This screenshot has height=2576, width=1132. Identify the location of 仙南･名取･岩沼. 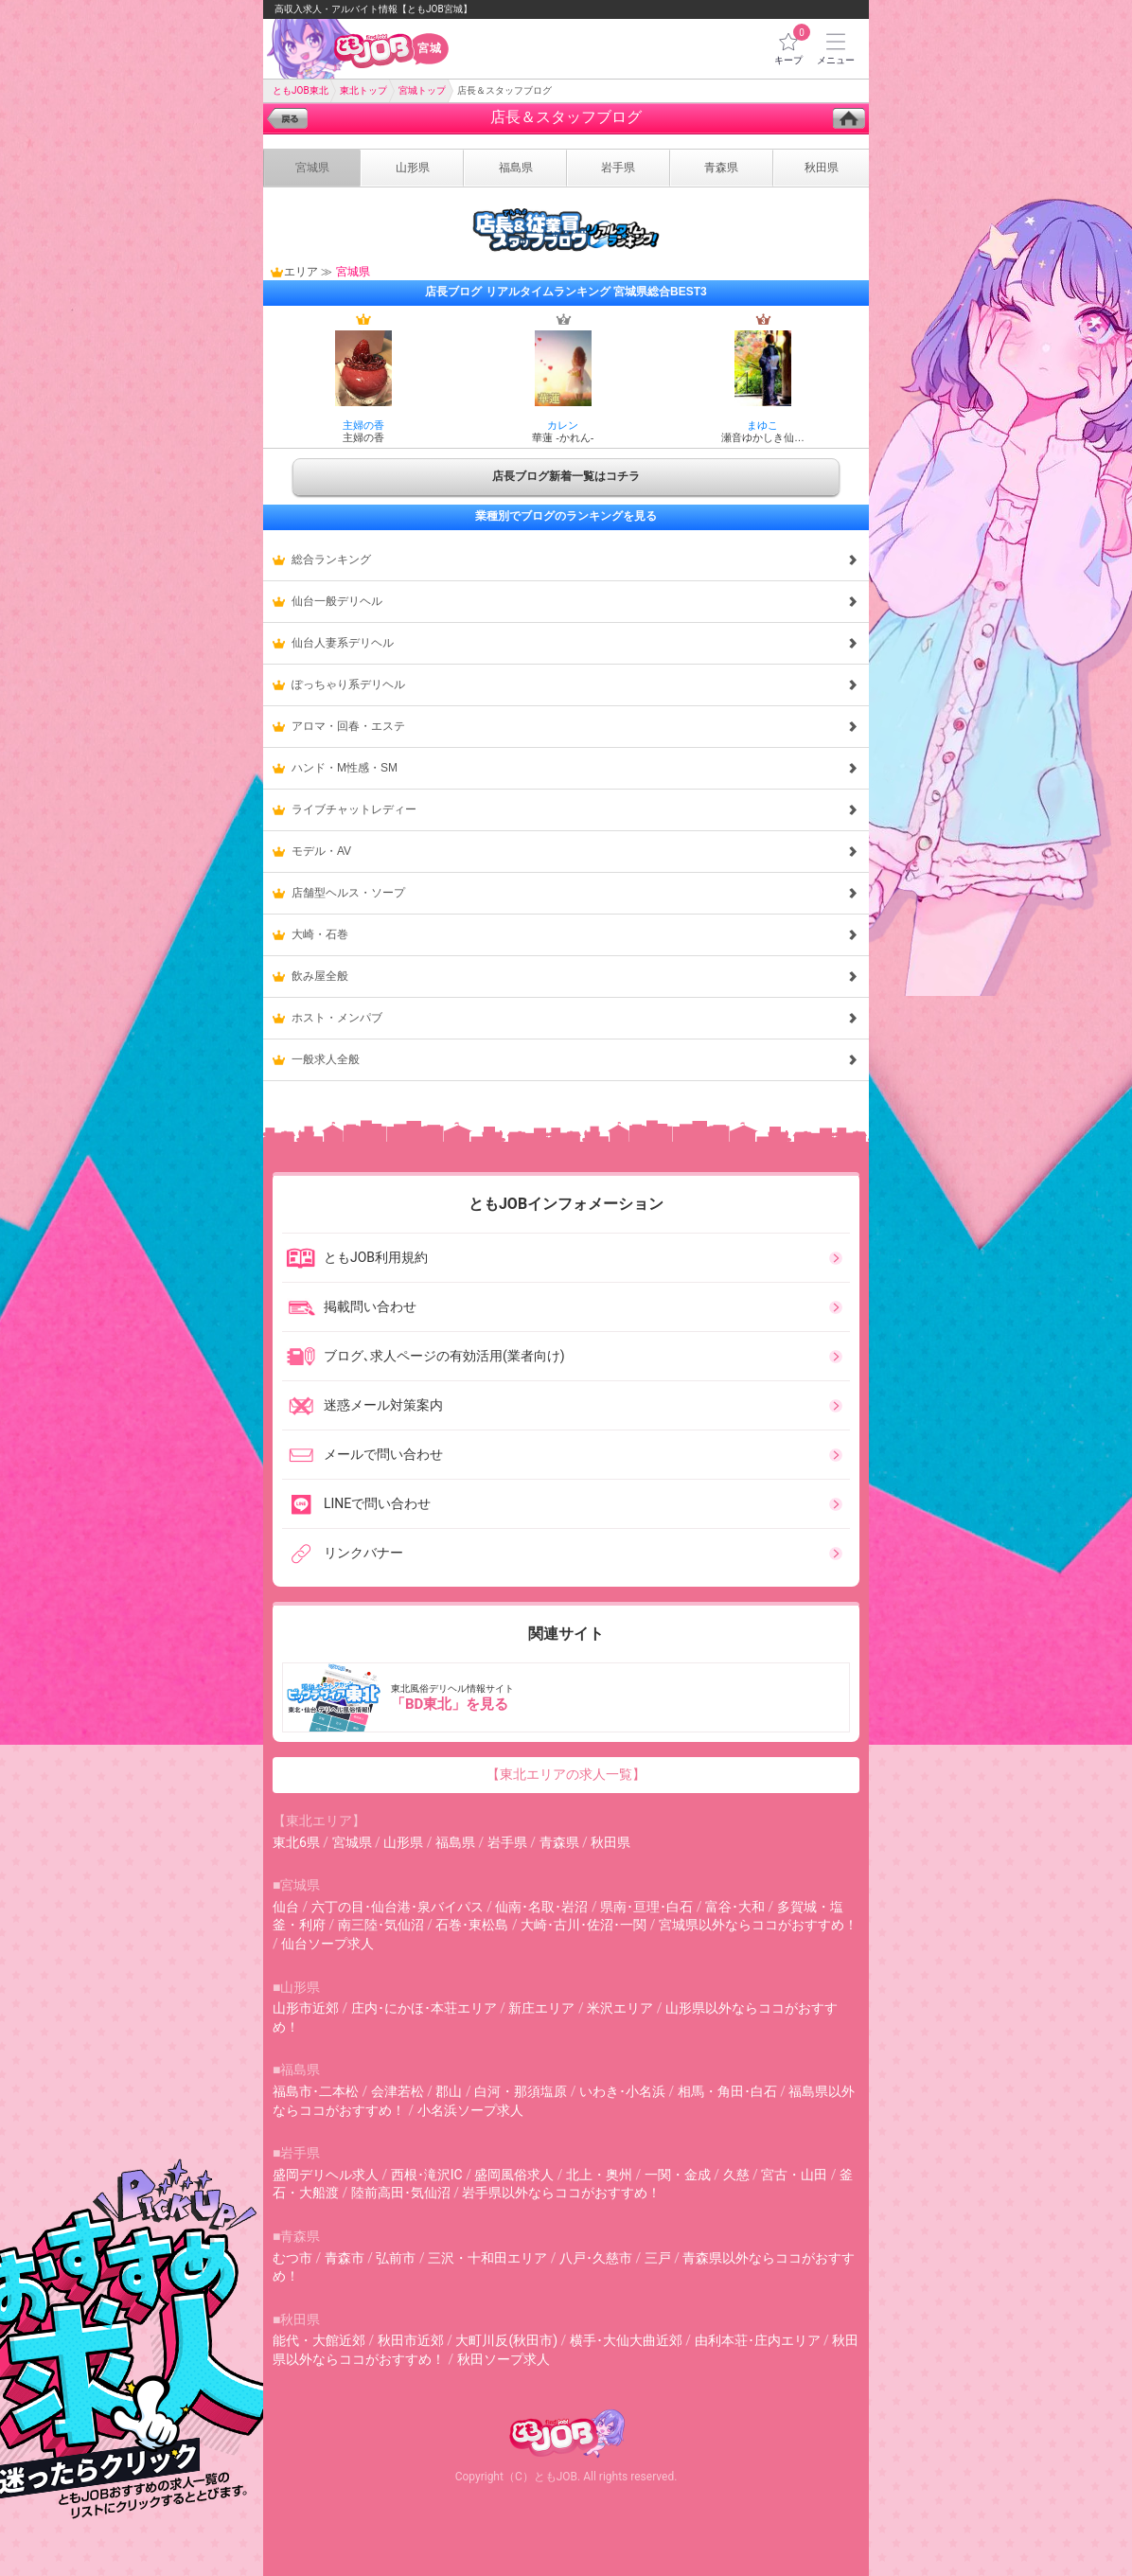
(541, 1906).